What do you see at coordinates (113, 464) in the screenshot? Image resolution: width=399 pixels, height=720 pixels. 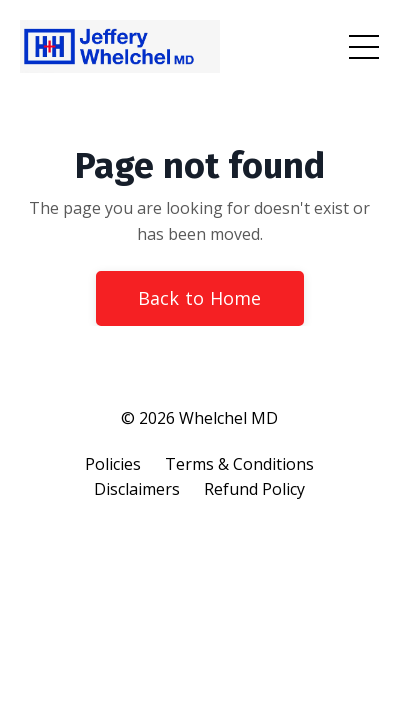 I see `Policies` at bounding box center [113, 464].